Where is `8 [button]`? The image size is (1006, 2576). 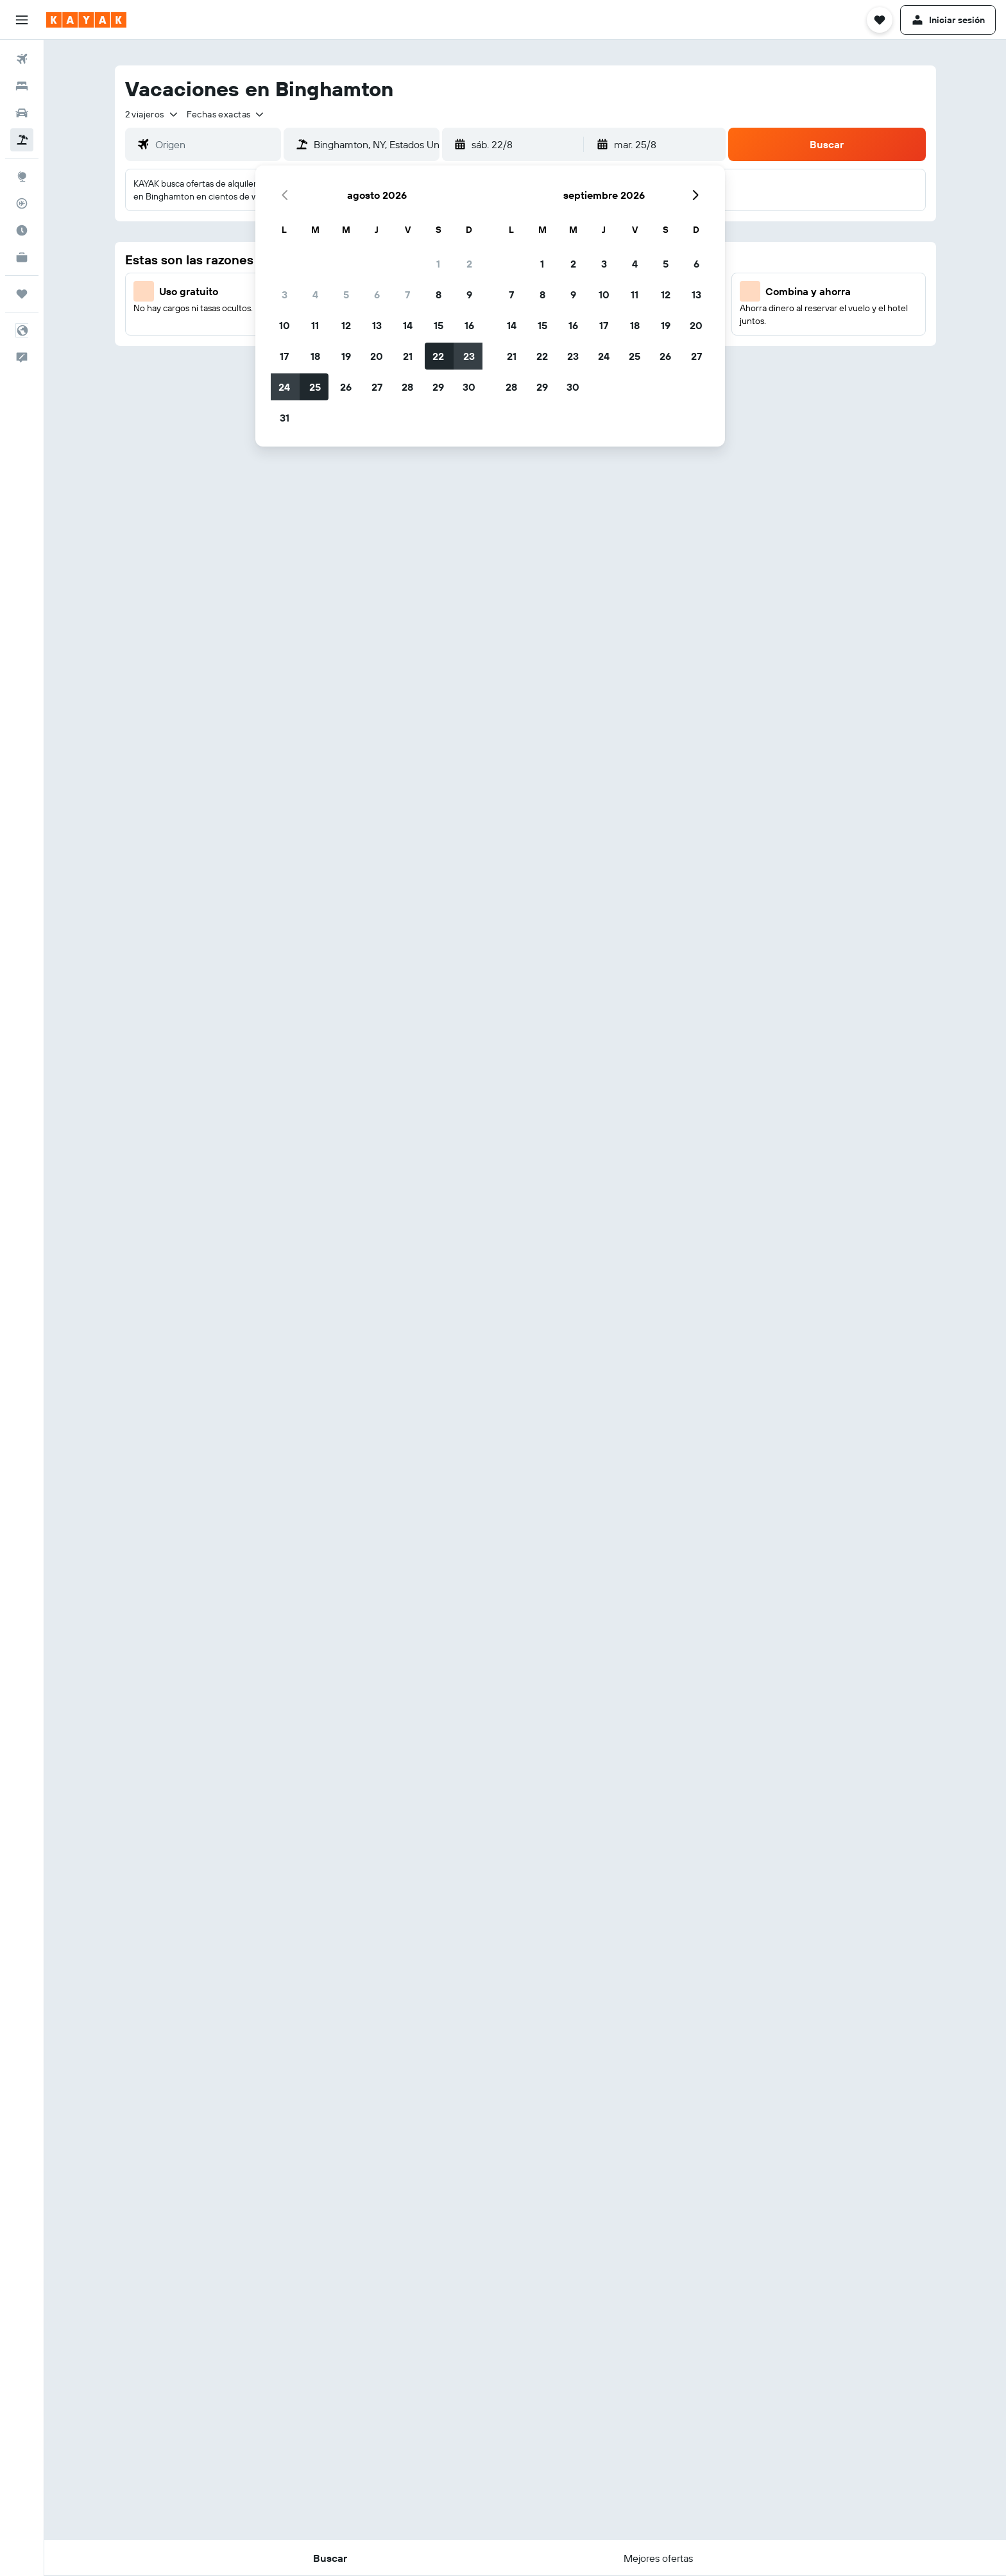 8 [button] is located at coordinates (438, 294).